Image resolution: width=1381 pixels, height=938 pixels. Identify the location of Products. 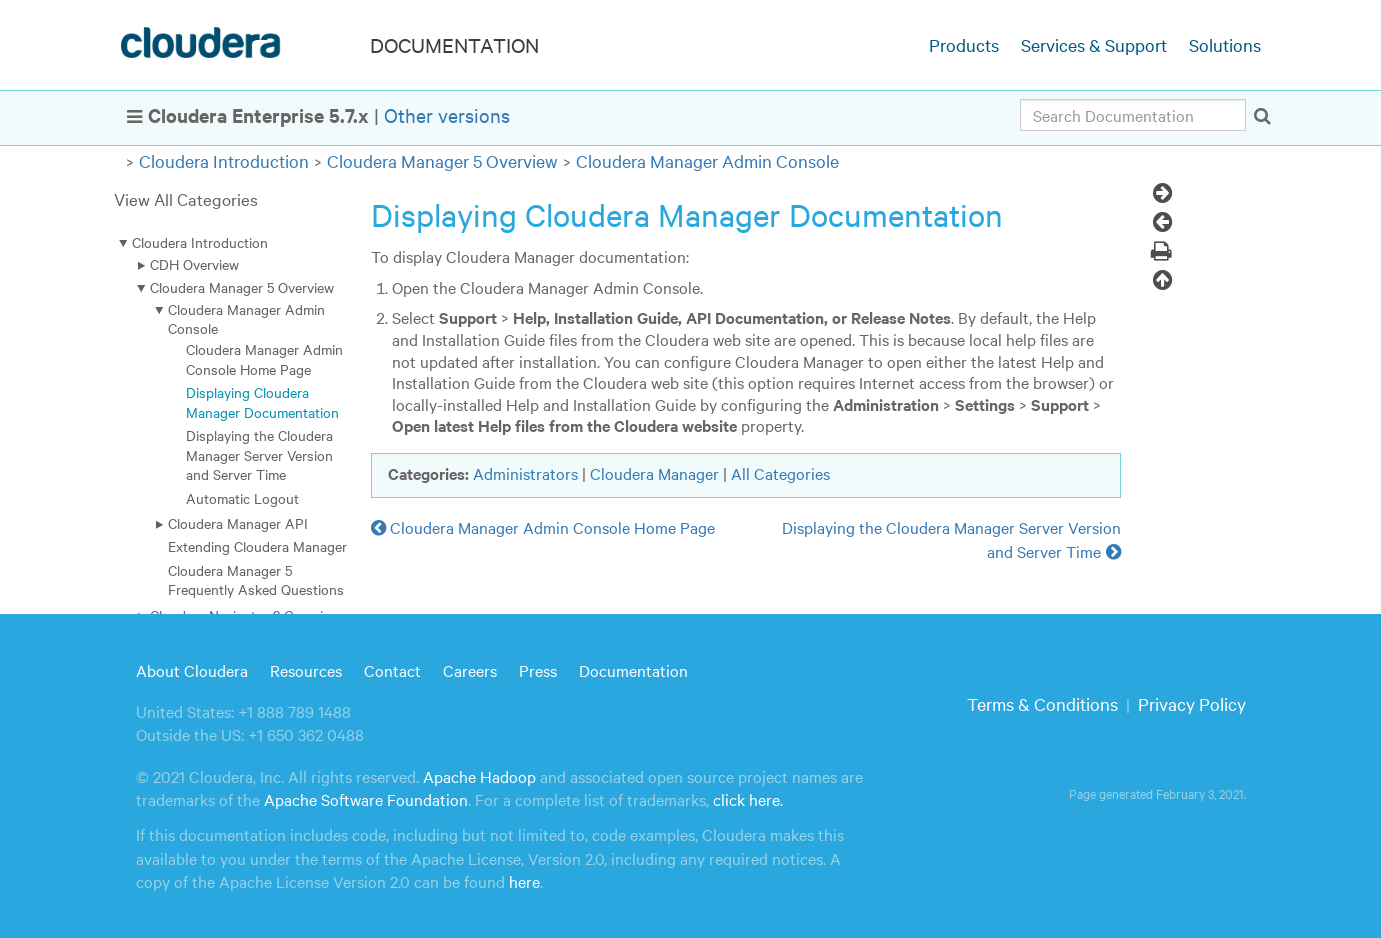
(964, 44).